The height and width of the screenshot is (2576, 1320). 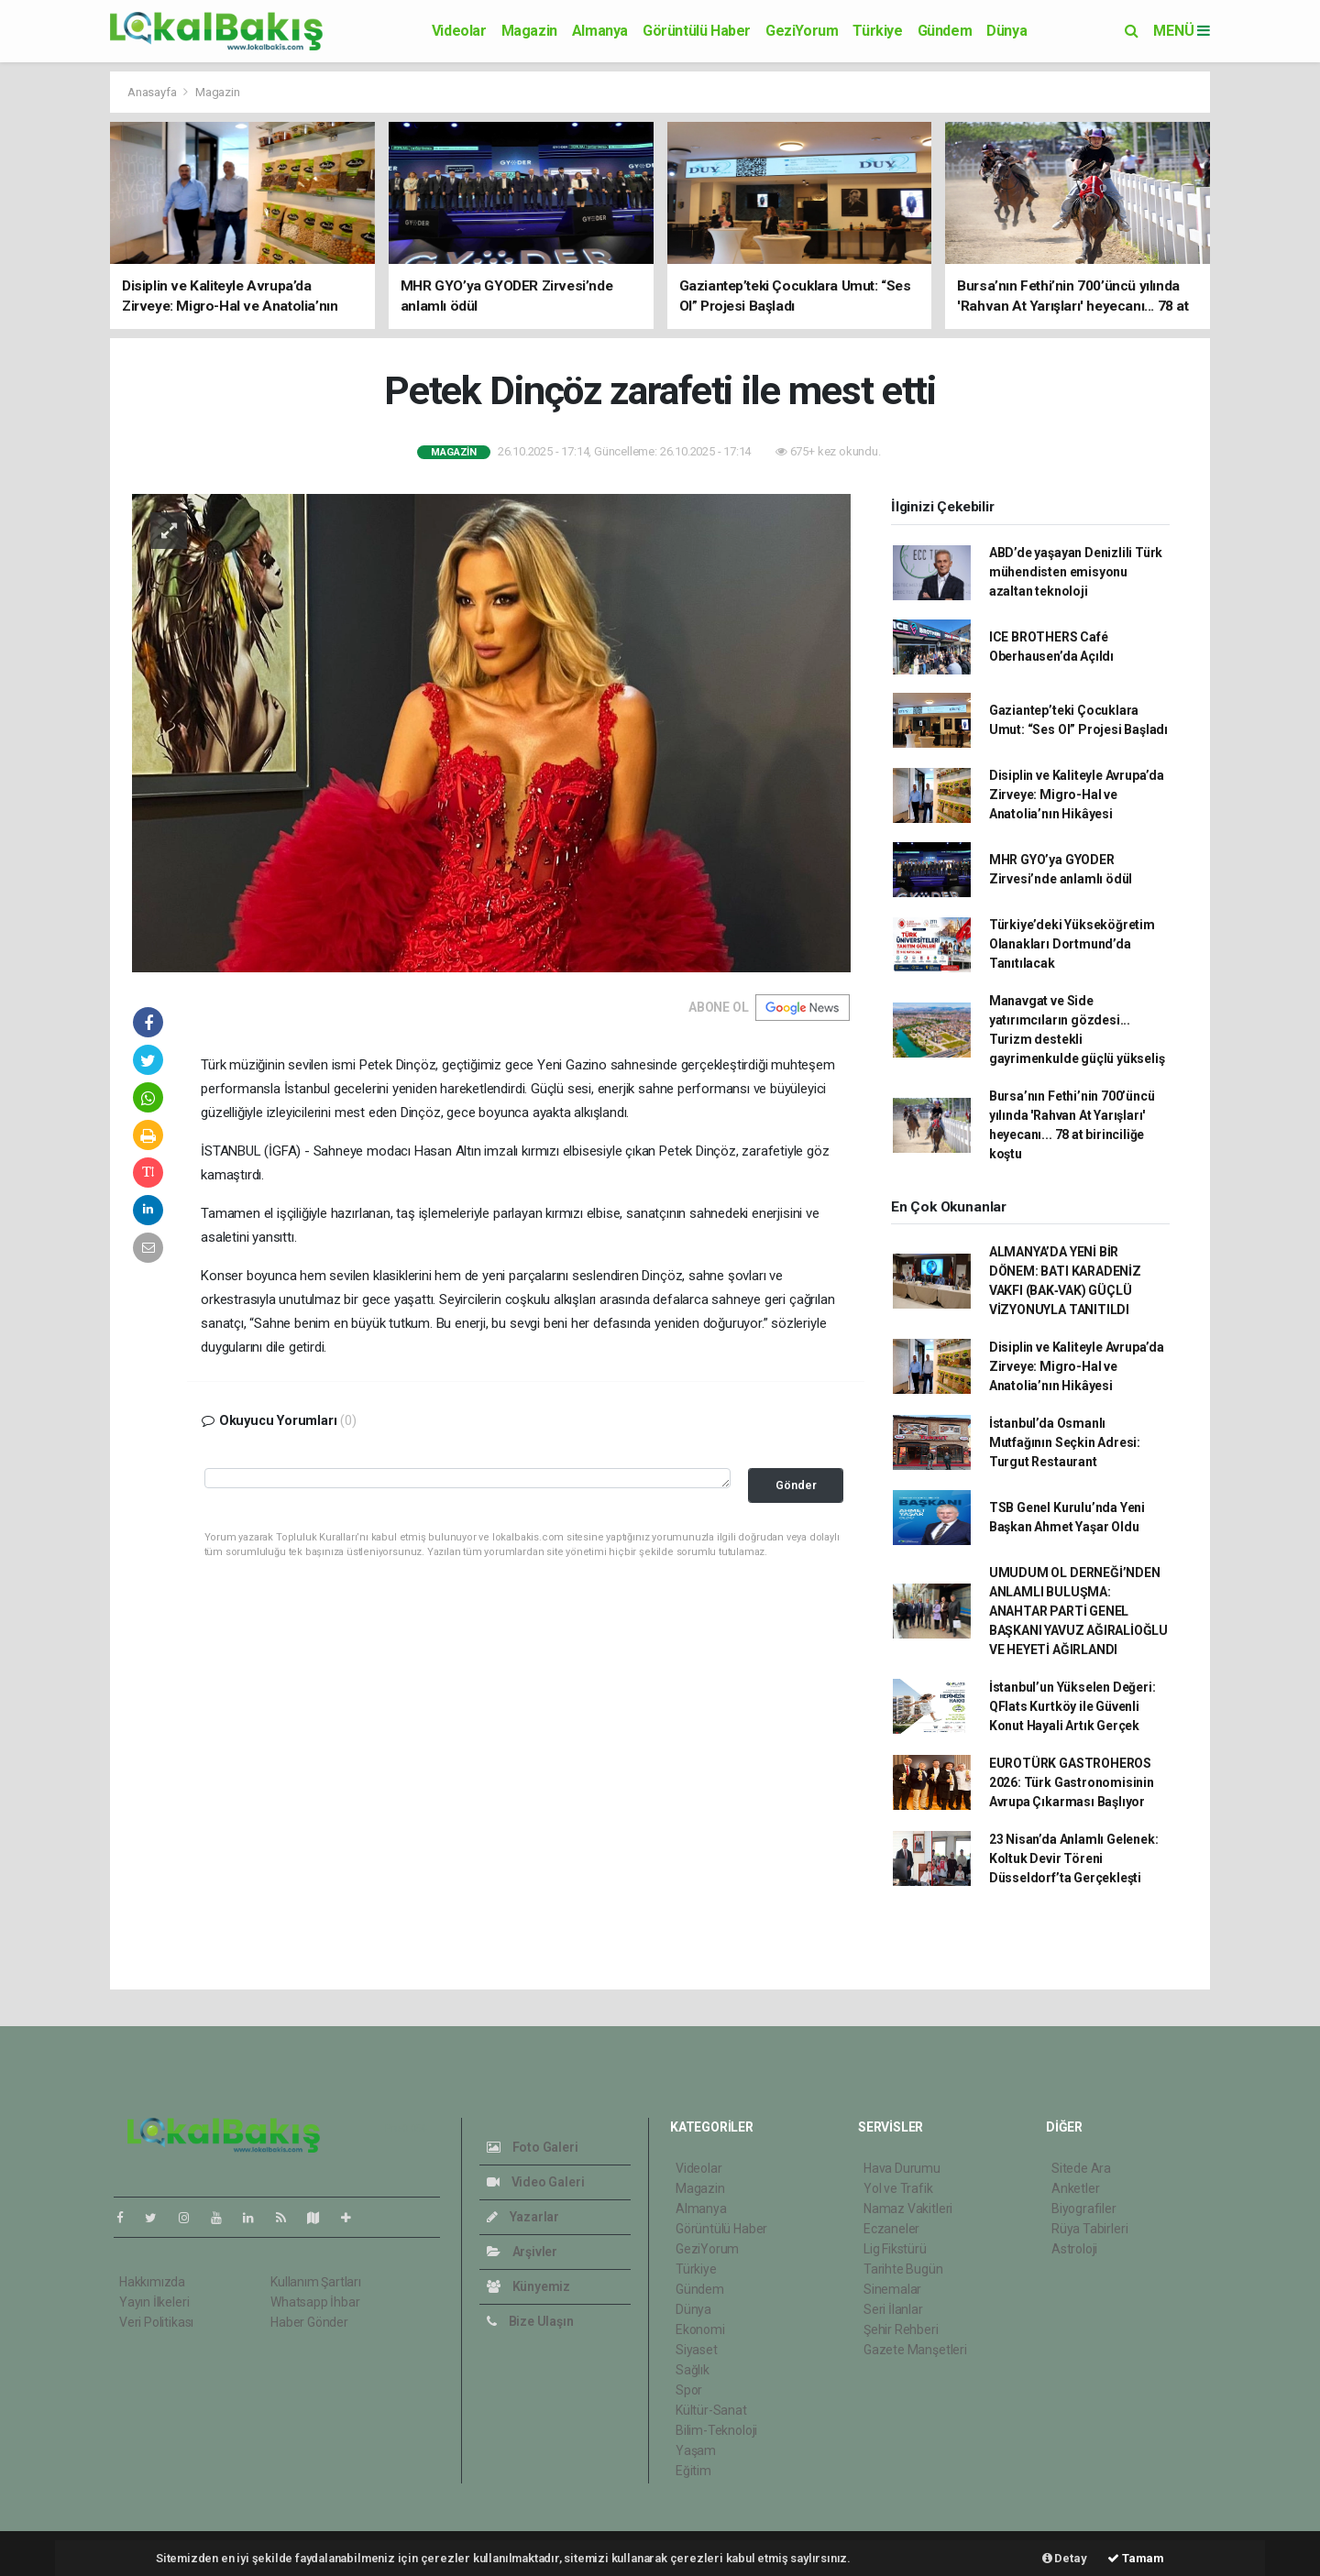 I want to click on Whatsapp İhbar, so click(x=314, y=2302).